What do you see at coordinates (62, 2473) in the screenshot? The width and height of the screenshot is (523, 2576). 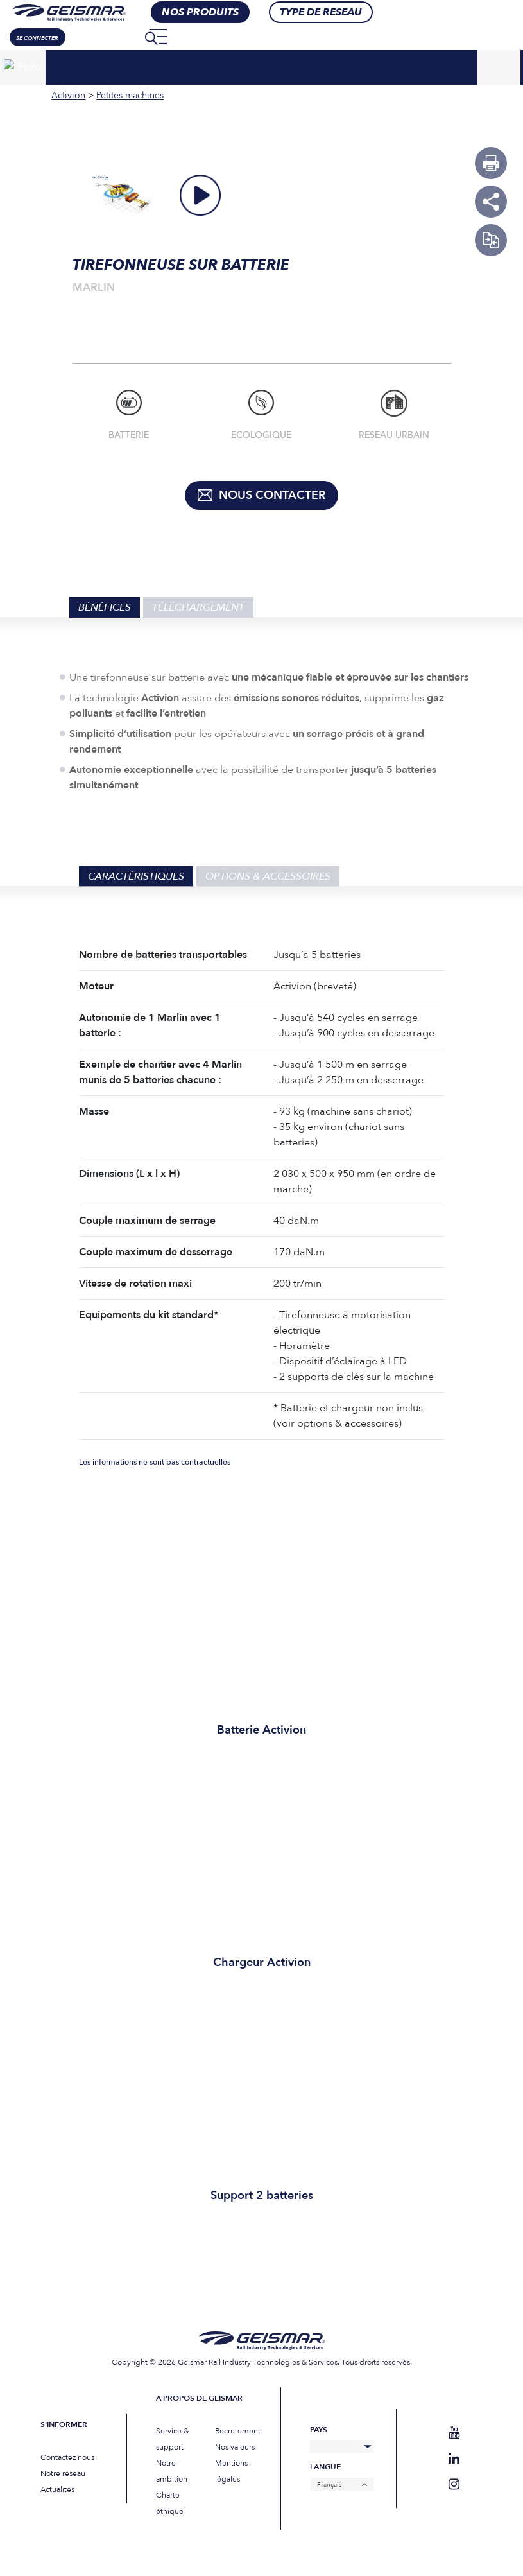 I see `Notre réseau` at bounding box center [62, 2473].